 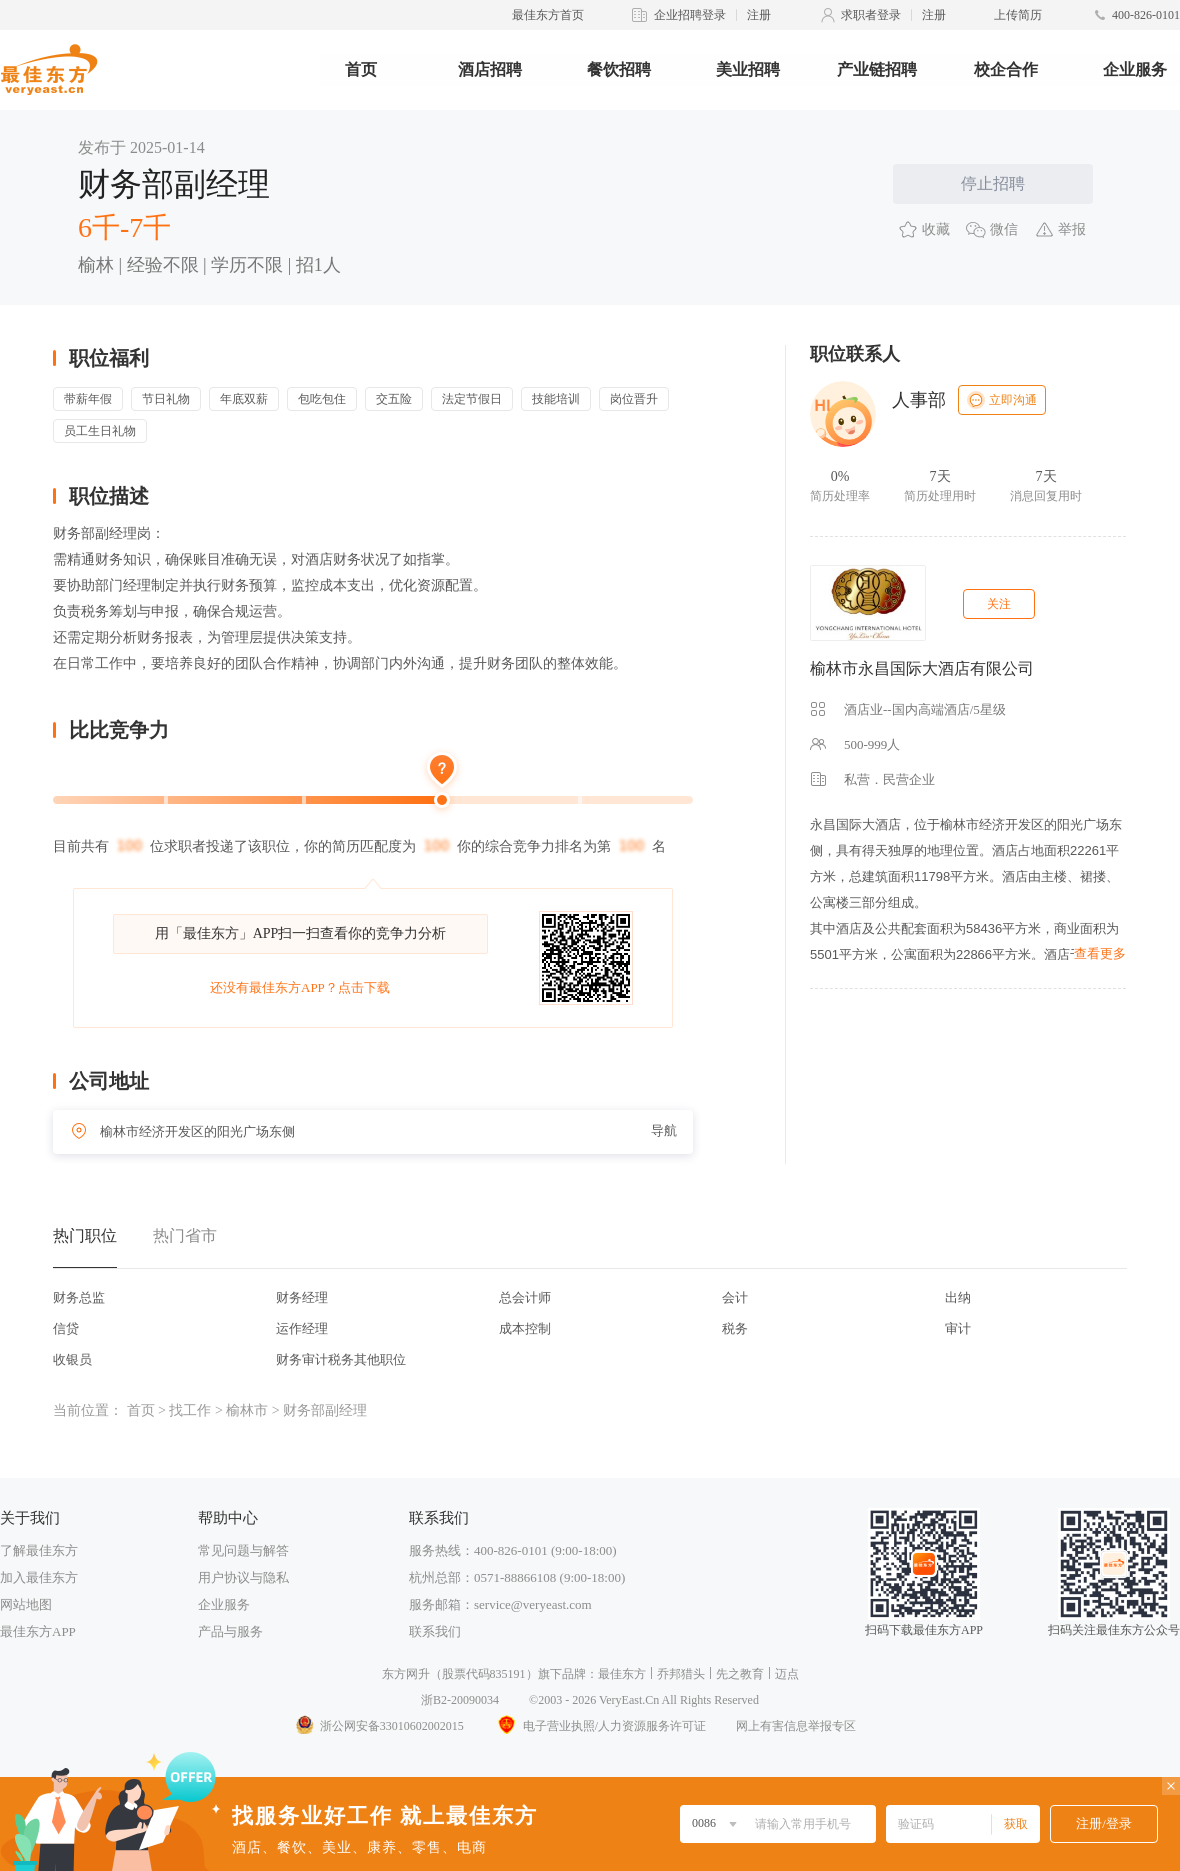 I want to click on 出纳, so click(x=958, y=1297).